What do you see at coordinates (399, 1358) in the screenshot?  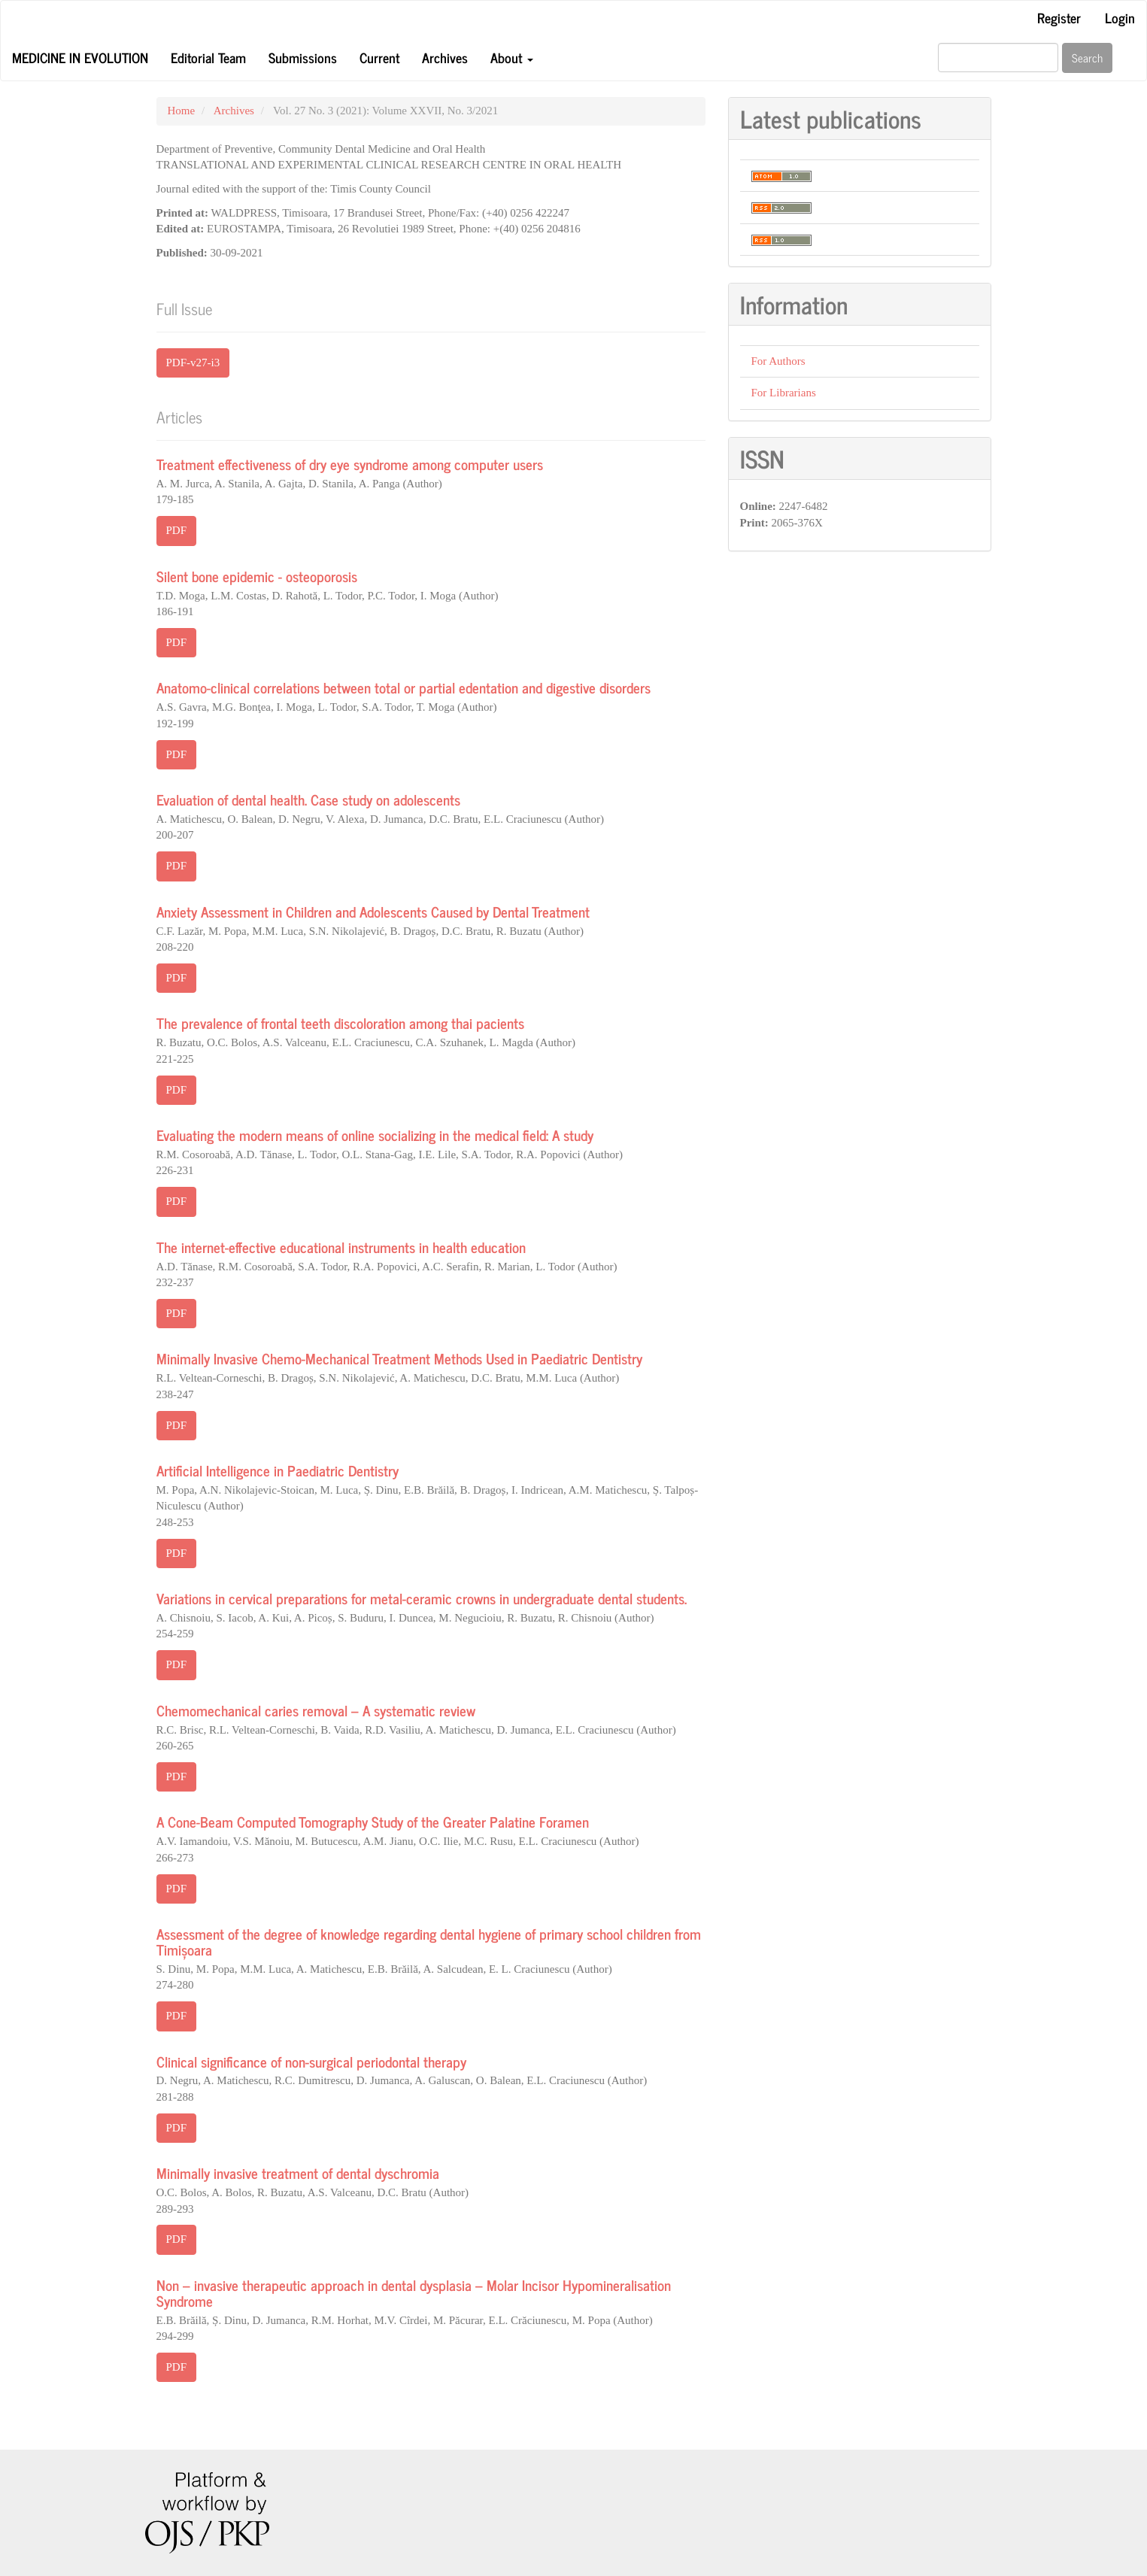 I see `Minimally Invasive Chemo-Mechanical Treatment Methods Used in Paediatric Dentistry` at bounding box center [399, 1358].